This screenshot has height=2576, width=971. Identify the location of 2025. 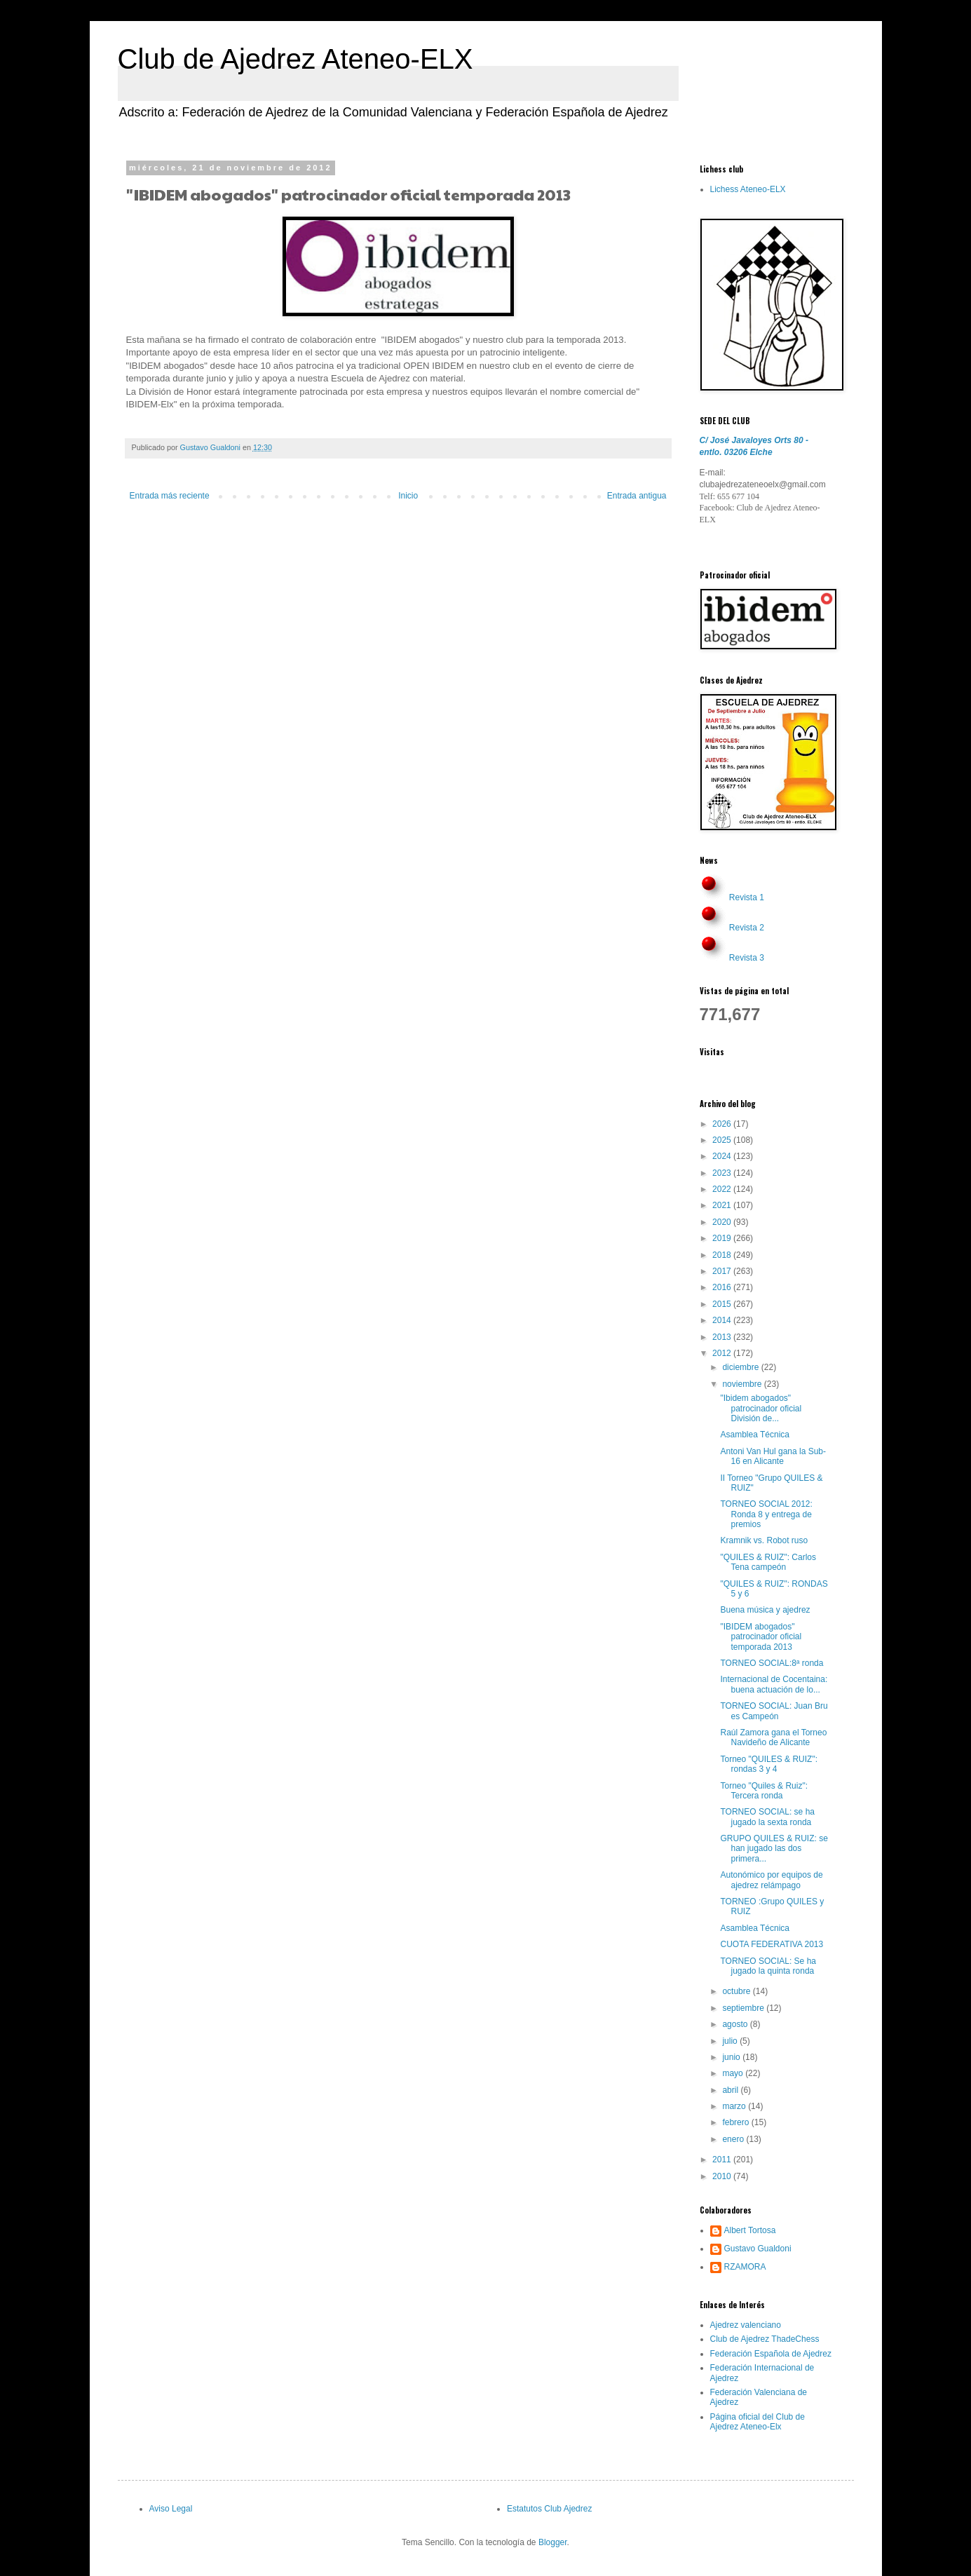
(722, 1140).